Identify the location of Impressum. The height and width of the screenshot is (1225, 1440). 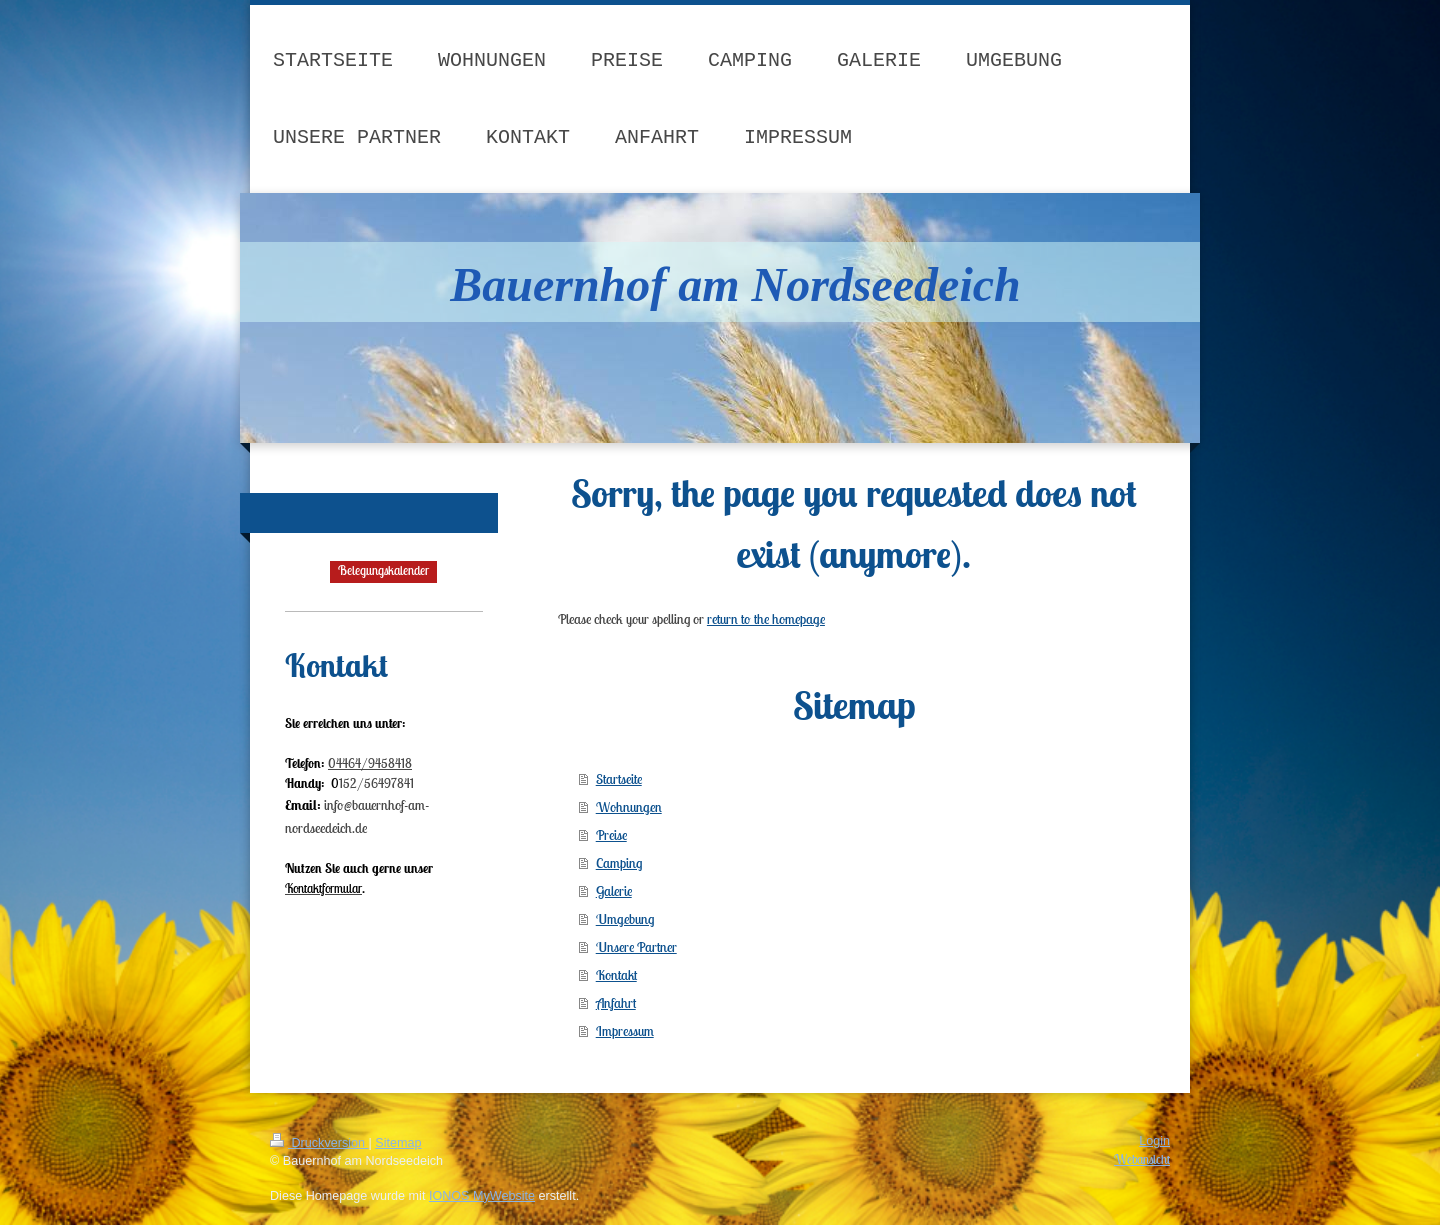
(625, 1031).